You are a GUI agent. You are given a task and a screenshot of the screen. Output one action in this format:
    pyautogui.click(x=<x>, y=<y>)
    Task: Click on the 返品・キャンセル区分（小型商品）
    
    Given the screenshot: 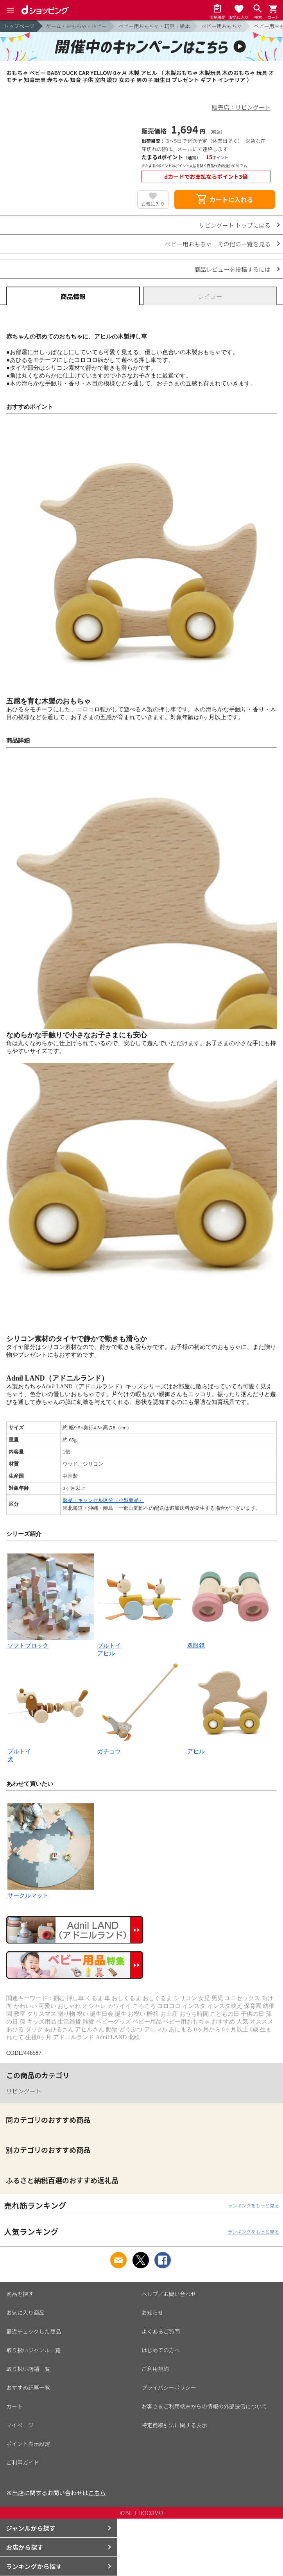 What is the action you would take?
    pyautogui.click(x=103, y=1500)
    